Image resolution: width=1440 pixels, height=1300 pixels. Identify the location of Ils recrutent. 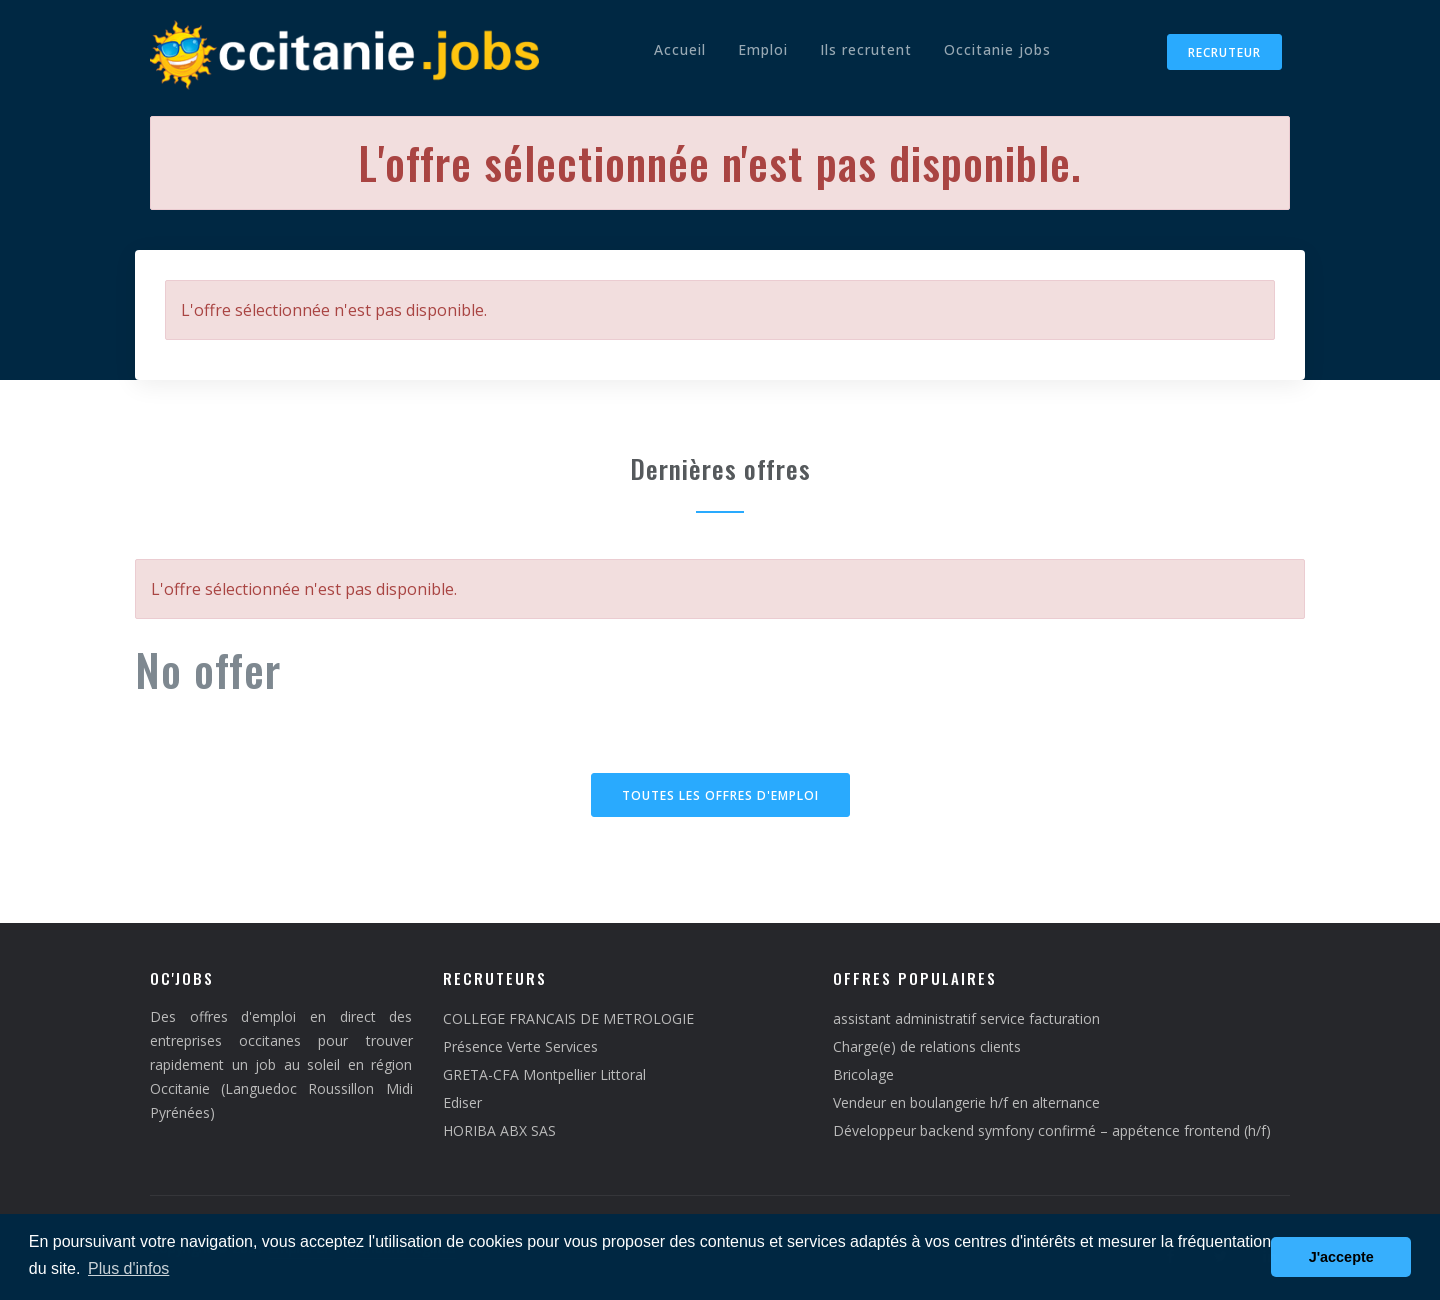
(866, 49).